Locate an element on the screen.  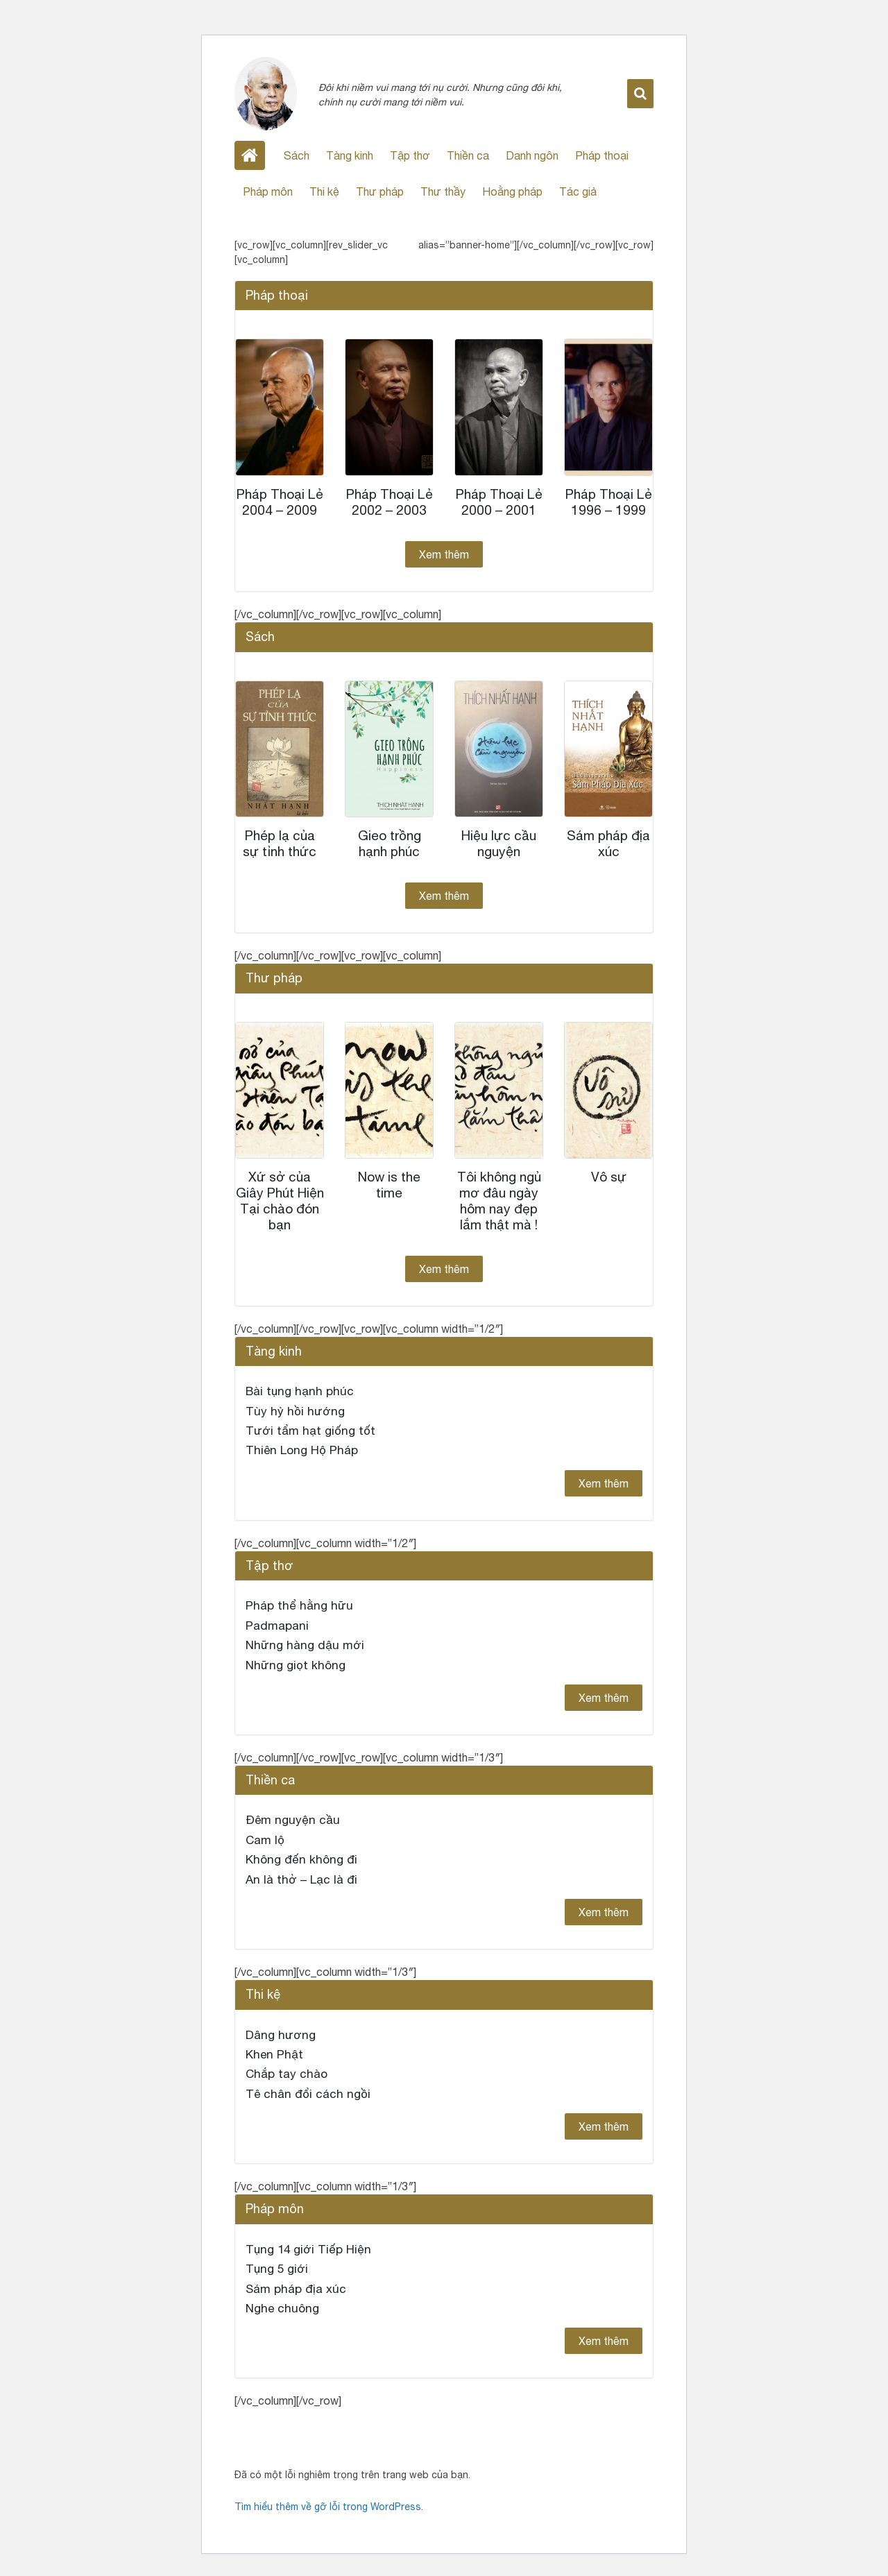
Home is located at coordinates (249, 155).